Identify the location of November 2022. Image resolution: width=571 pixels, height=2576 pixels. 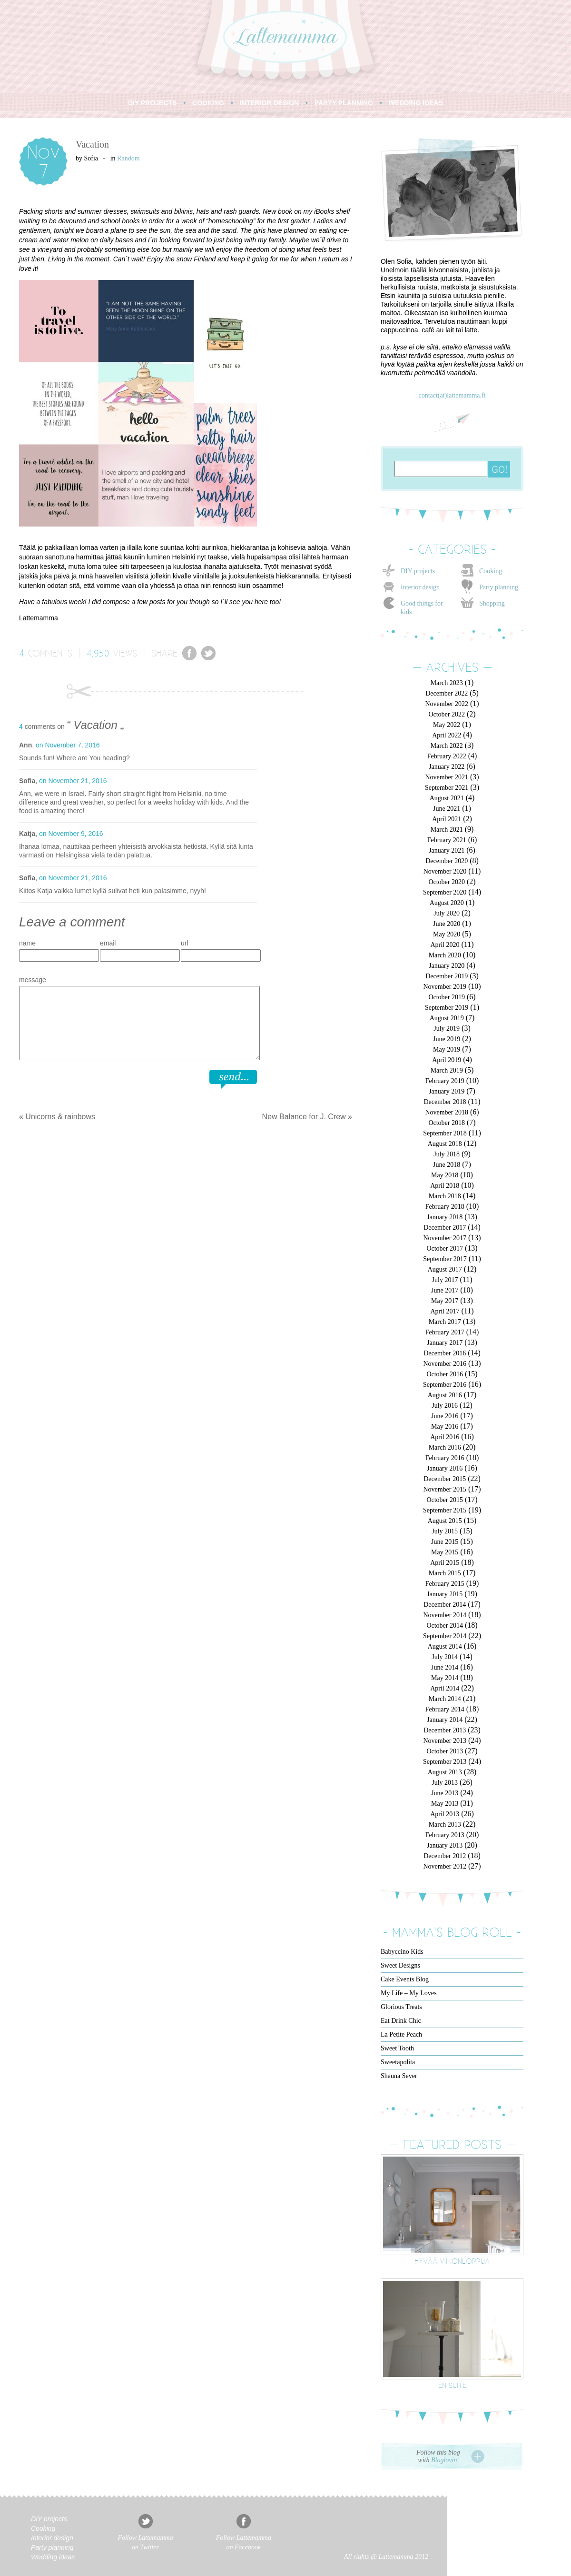
(446, 703).